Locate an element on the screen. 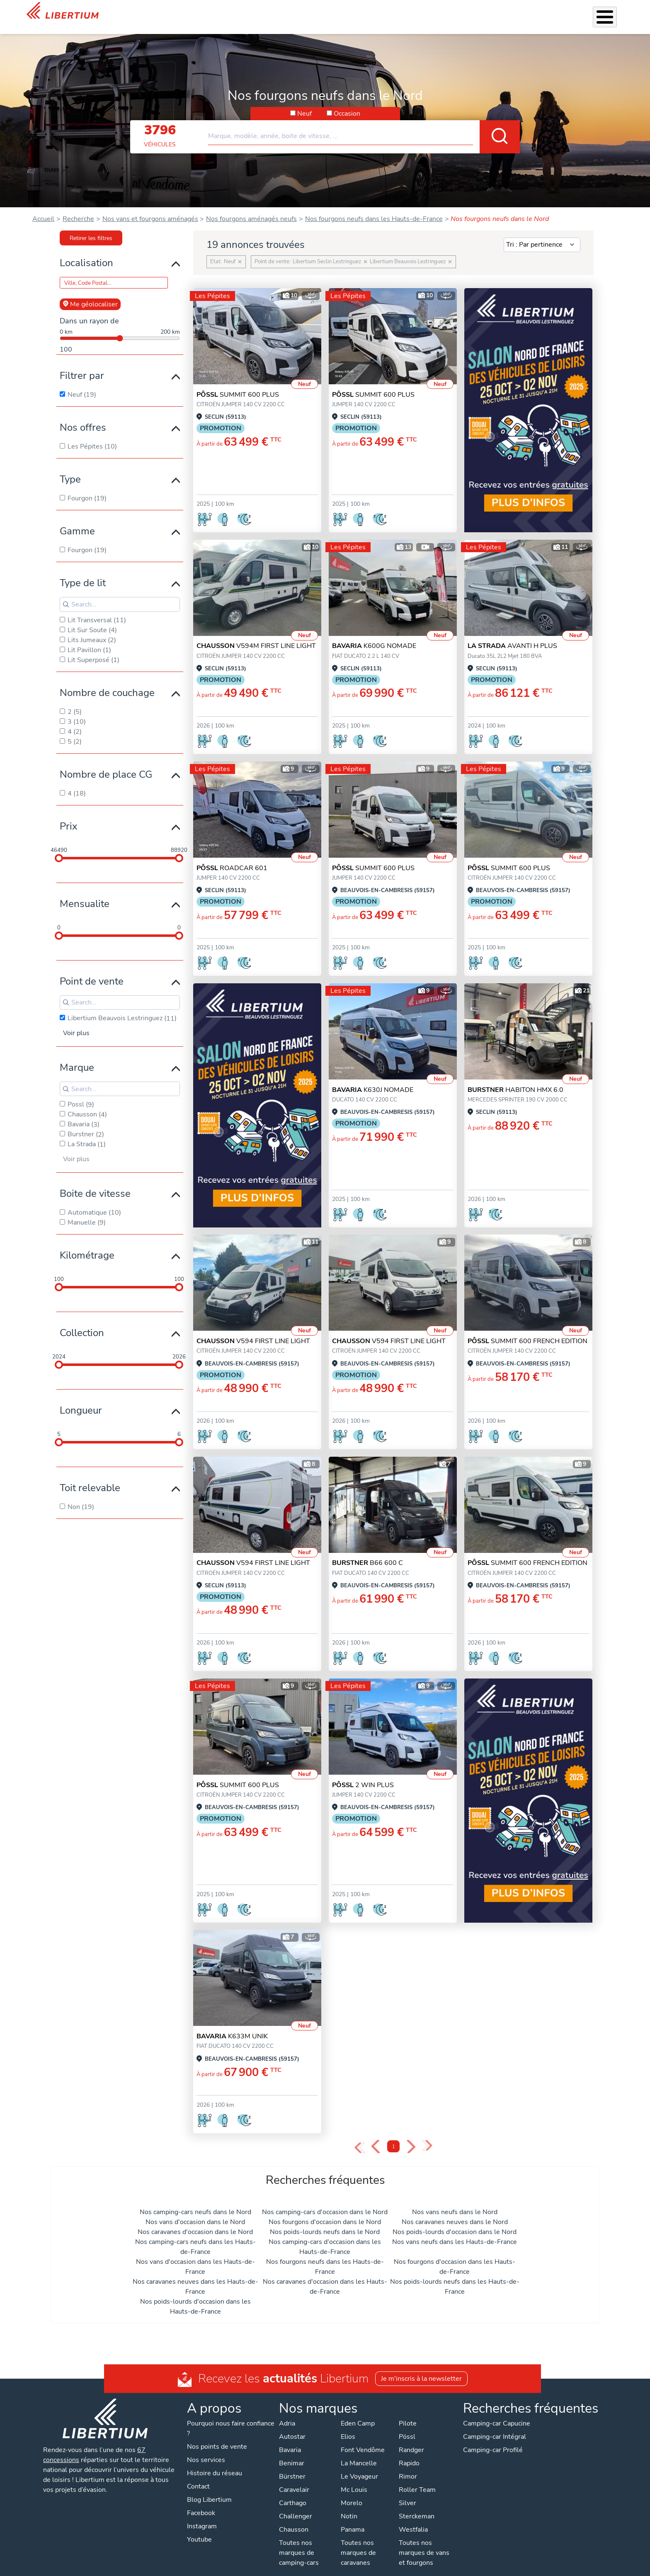  Nos vans neufs dans le Nord is located at coordinates (454, 2201).